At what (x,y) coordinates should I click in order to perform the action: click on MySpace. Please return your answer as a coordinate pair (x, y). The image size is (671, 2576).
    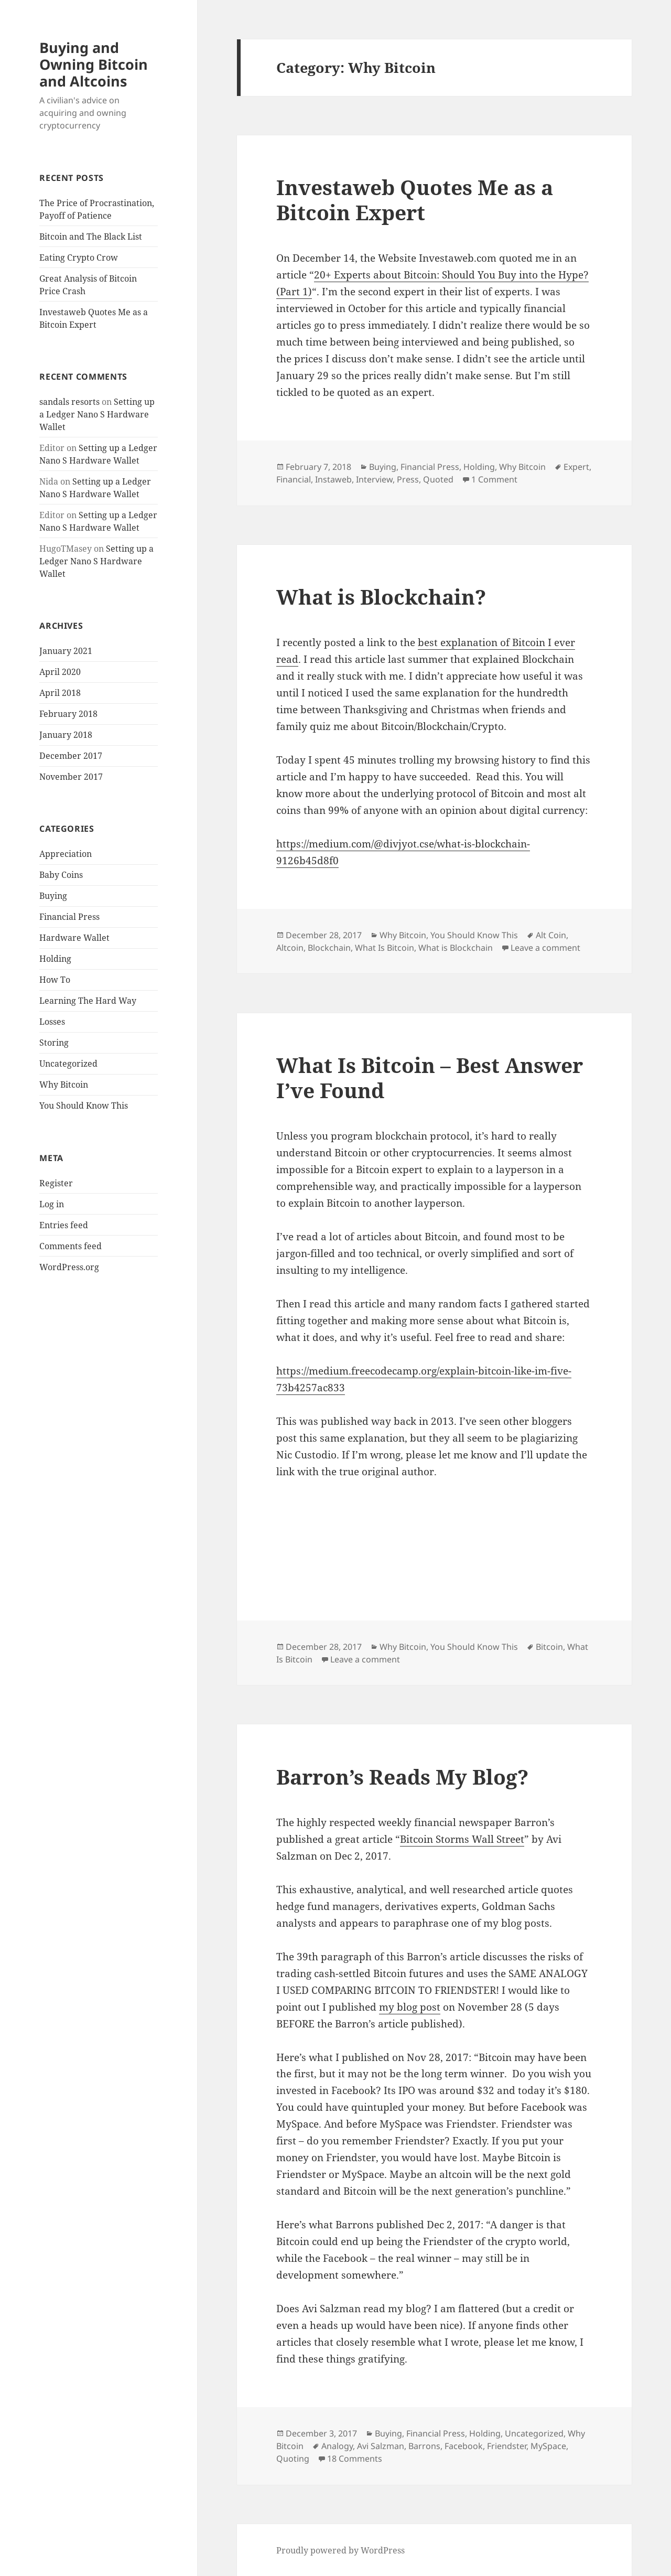
    Looking at the image, I should click on (548, 2446).